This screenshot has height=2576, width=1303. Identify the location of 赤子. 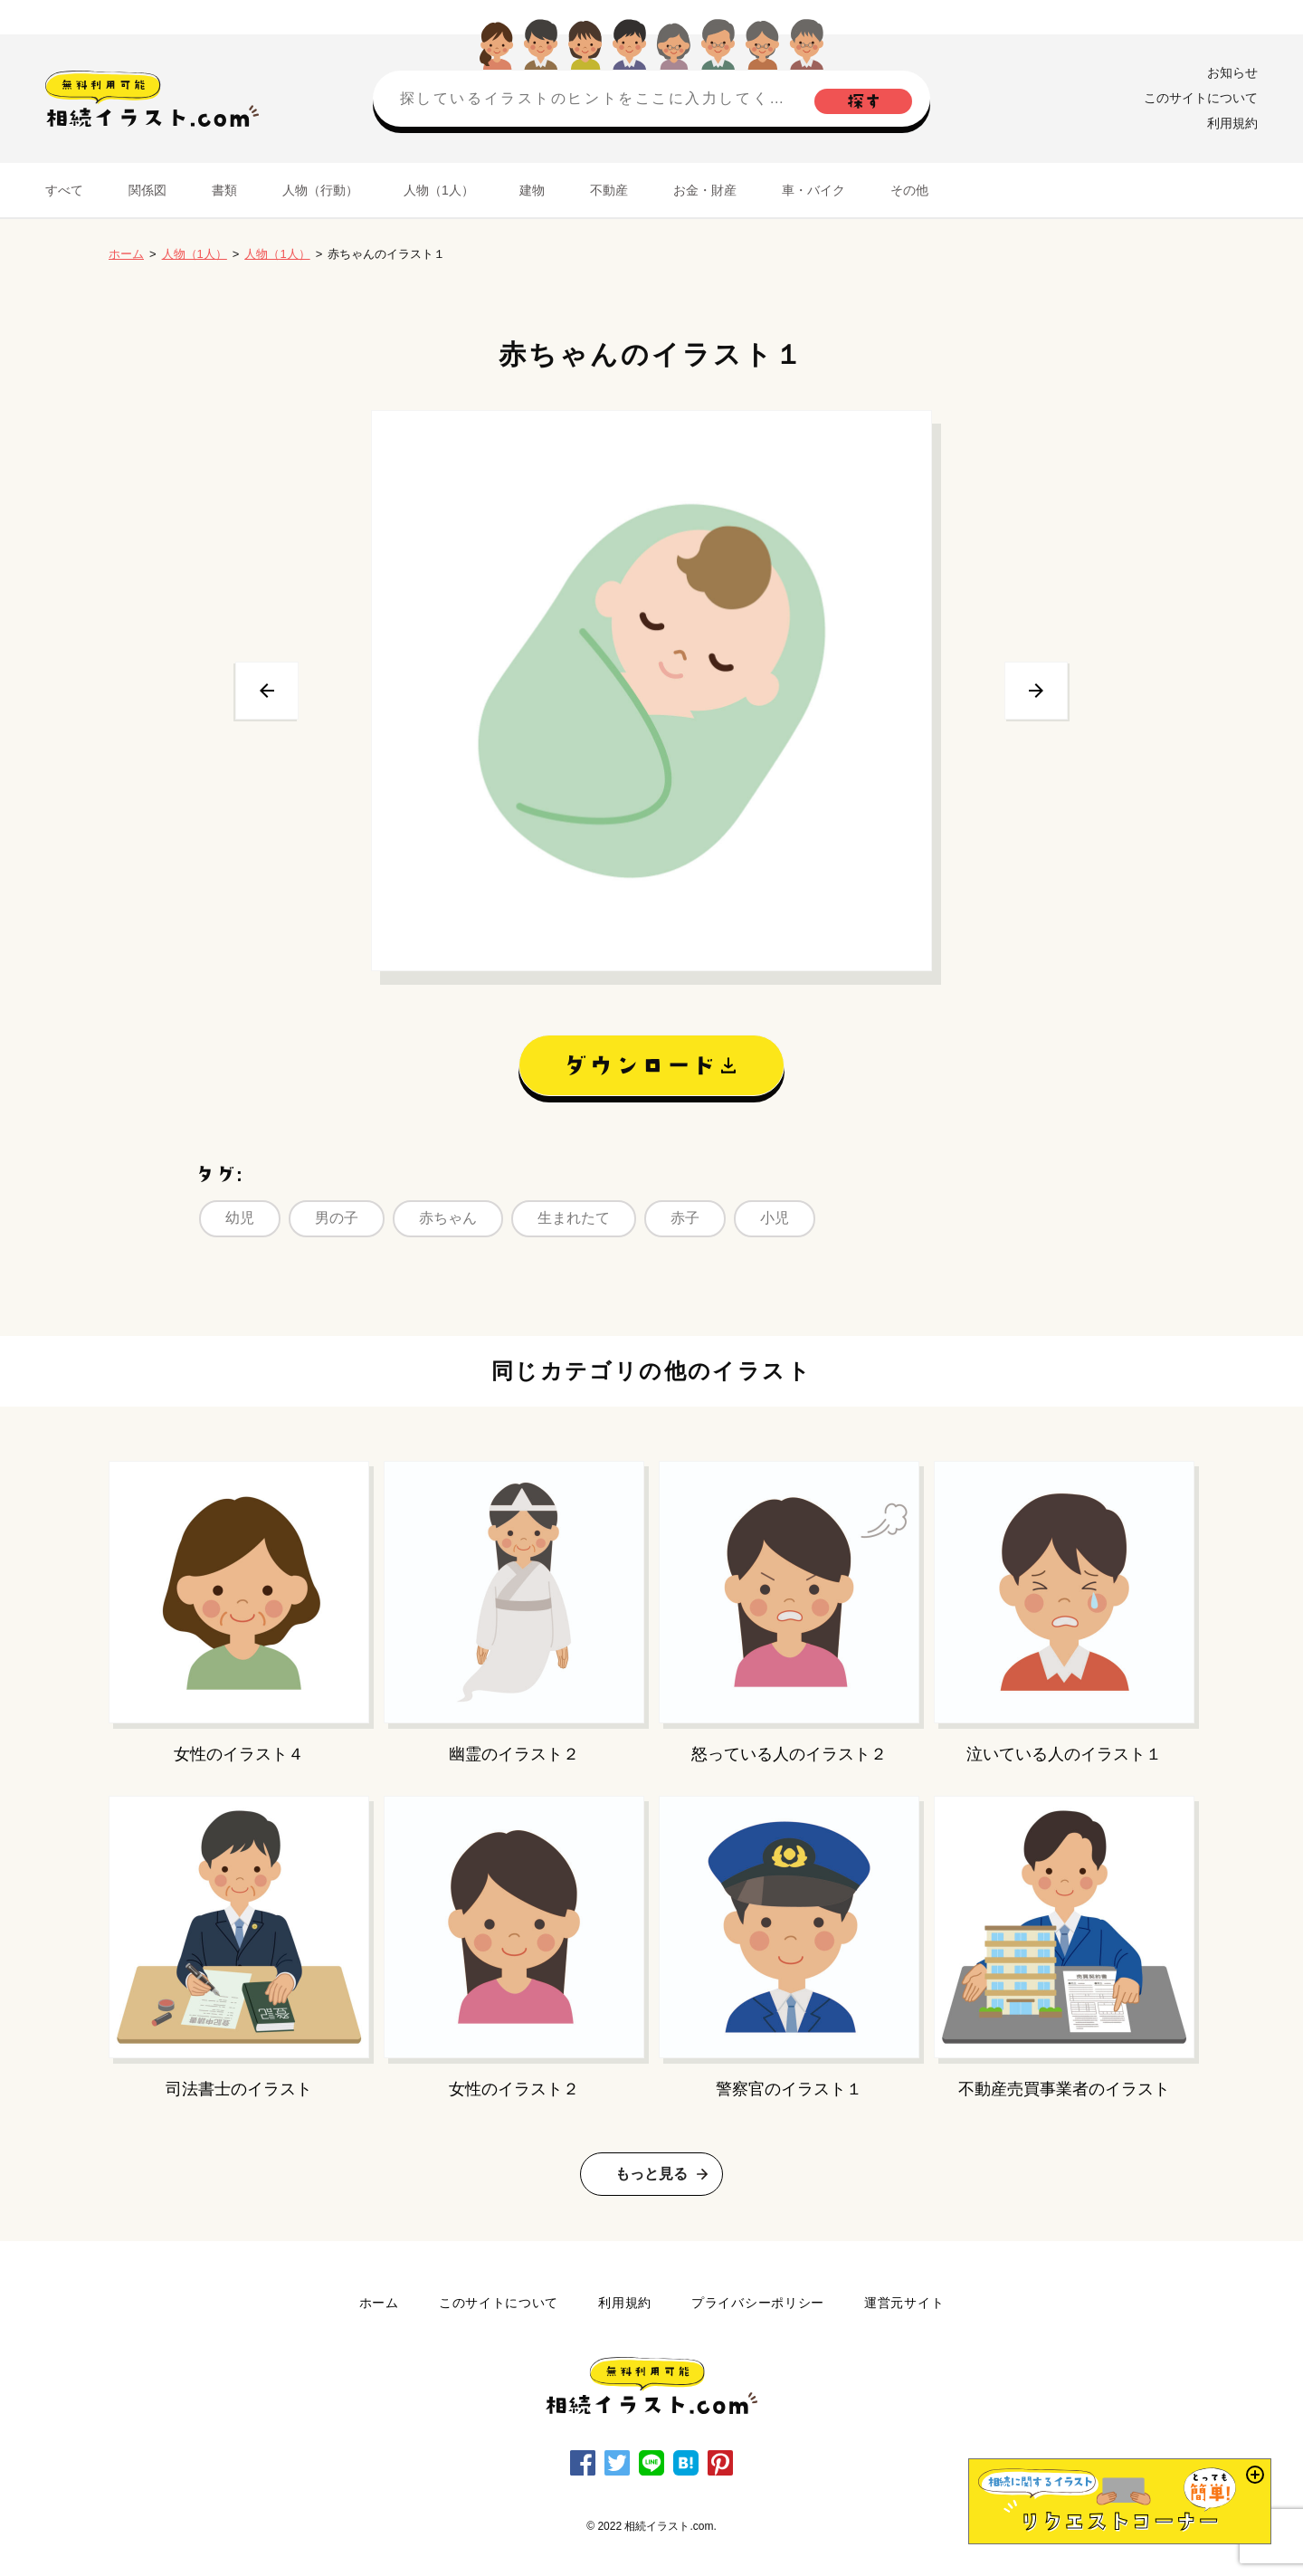
(685, 1218).